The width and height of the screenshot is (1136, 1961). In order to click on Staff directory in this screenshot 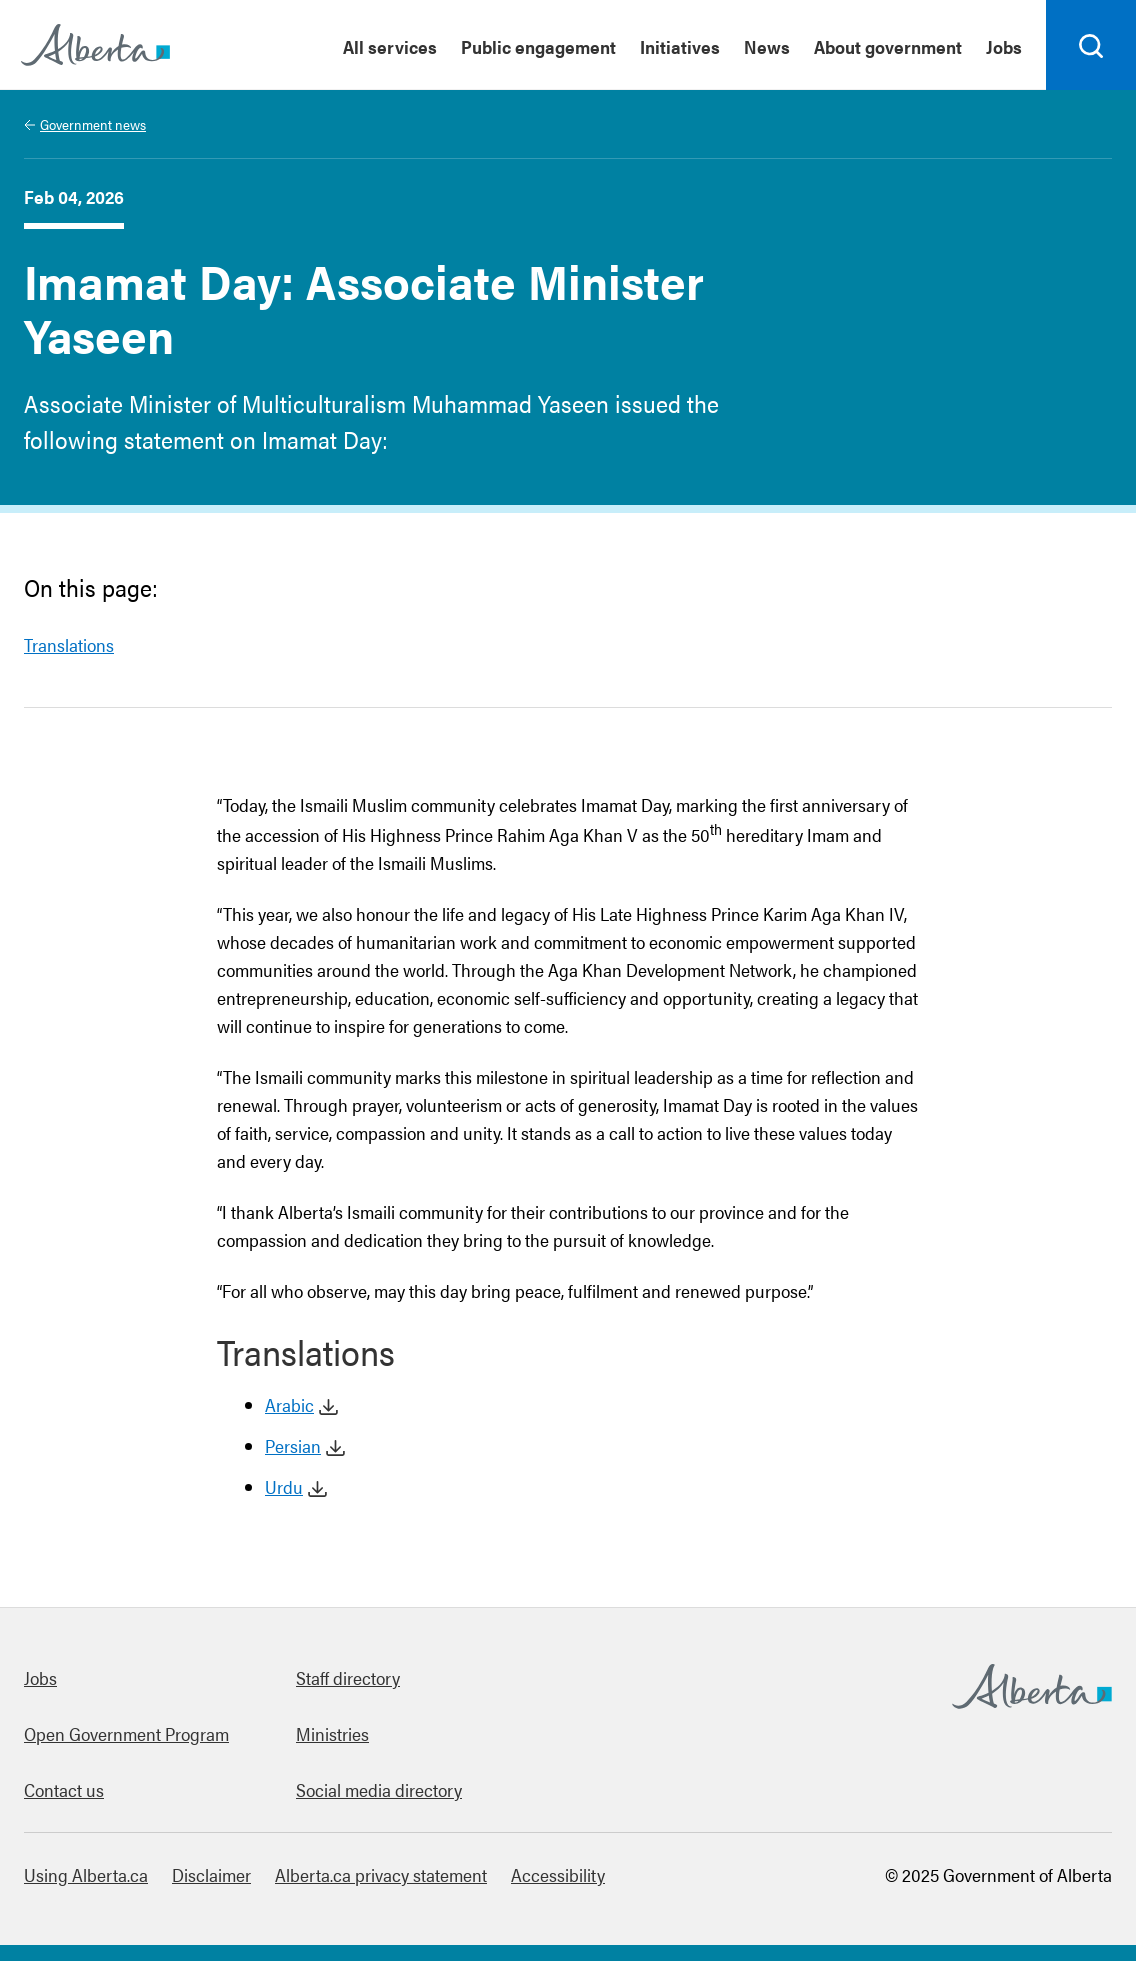, I will do `click(348, 1677)`.